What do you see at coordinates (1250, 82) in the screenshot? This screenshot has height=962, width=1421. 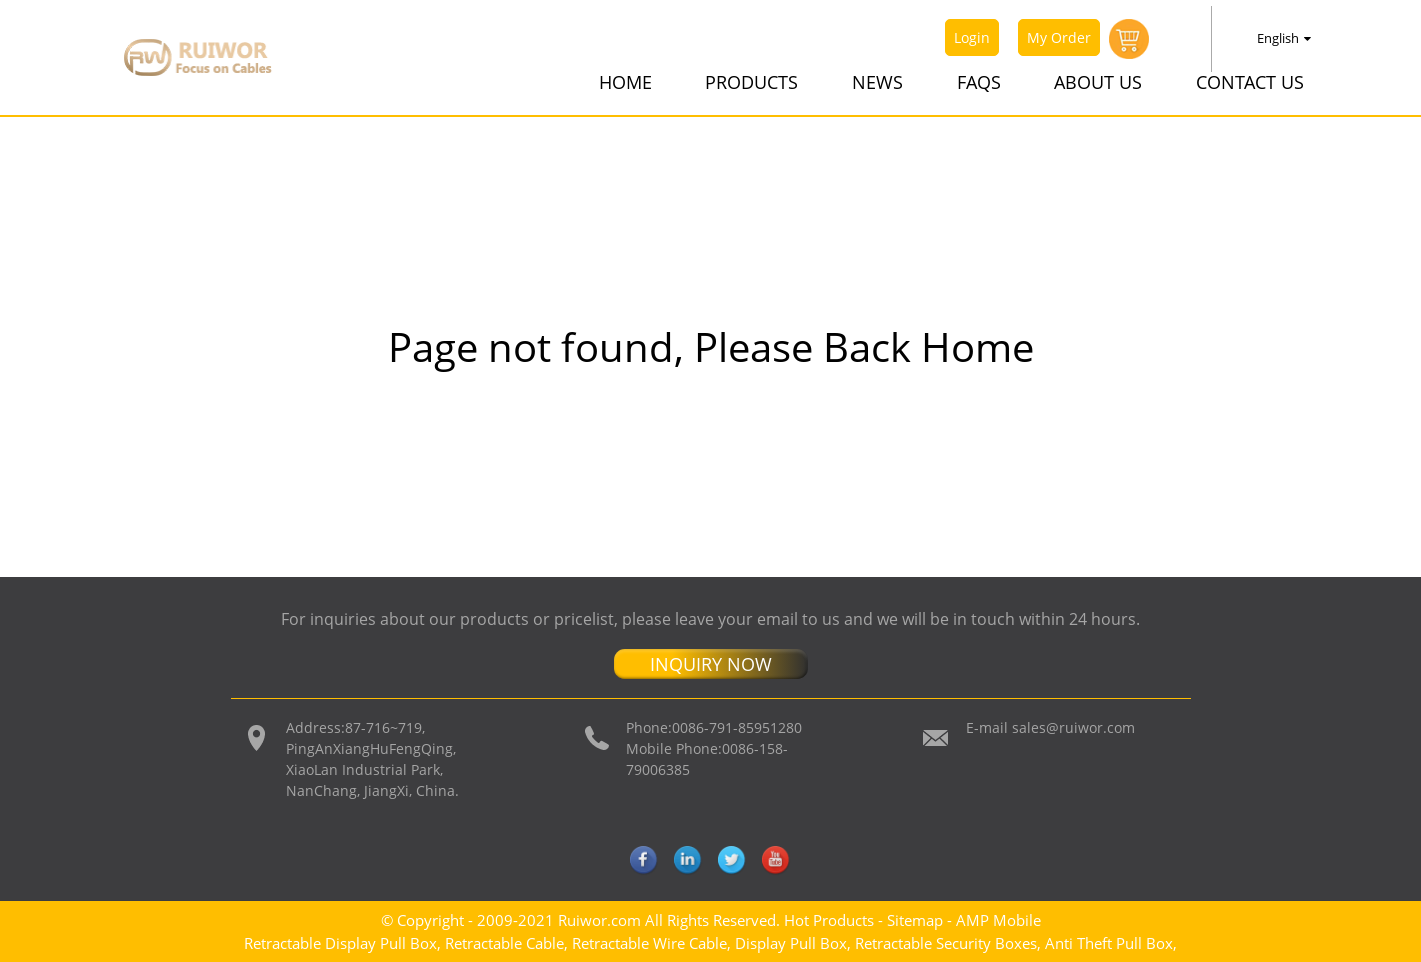 I see `Contact Us` at bounding box center [1250, 82].